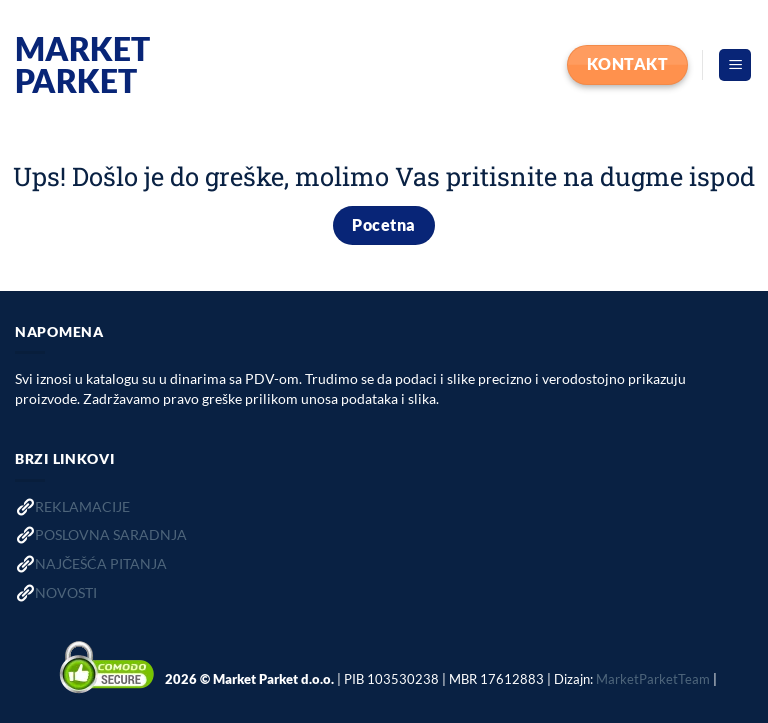 The height and width of the screenshot is (723, 768). Describe the element at coordinates (653, 679) in the screenshot. I see `MarketParketTeam` at that location.